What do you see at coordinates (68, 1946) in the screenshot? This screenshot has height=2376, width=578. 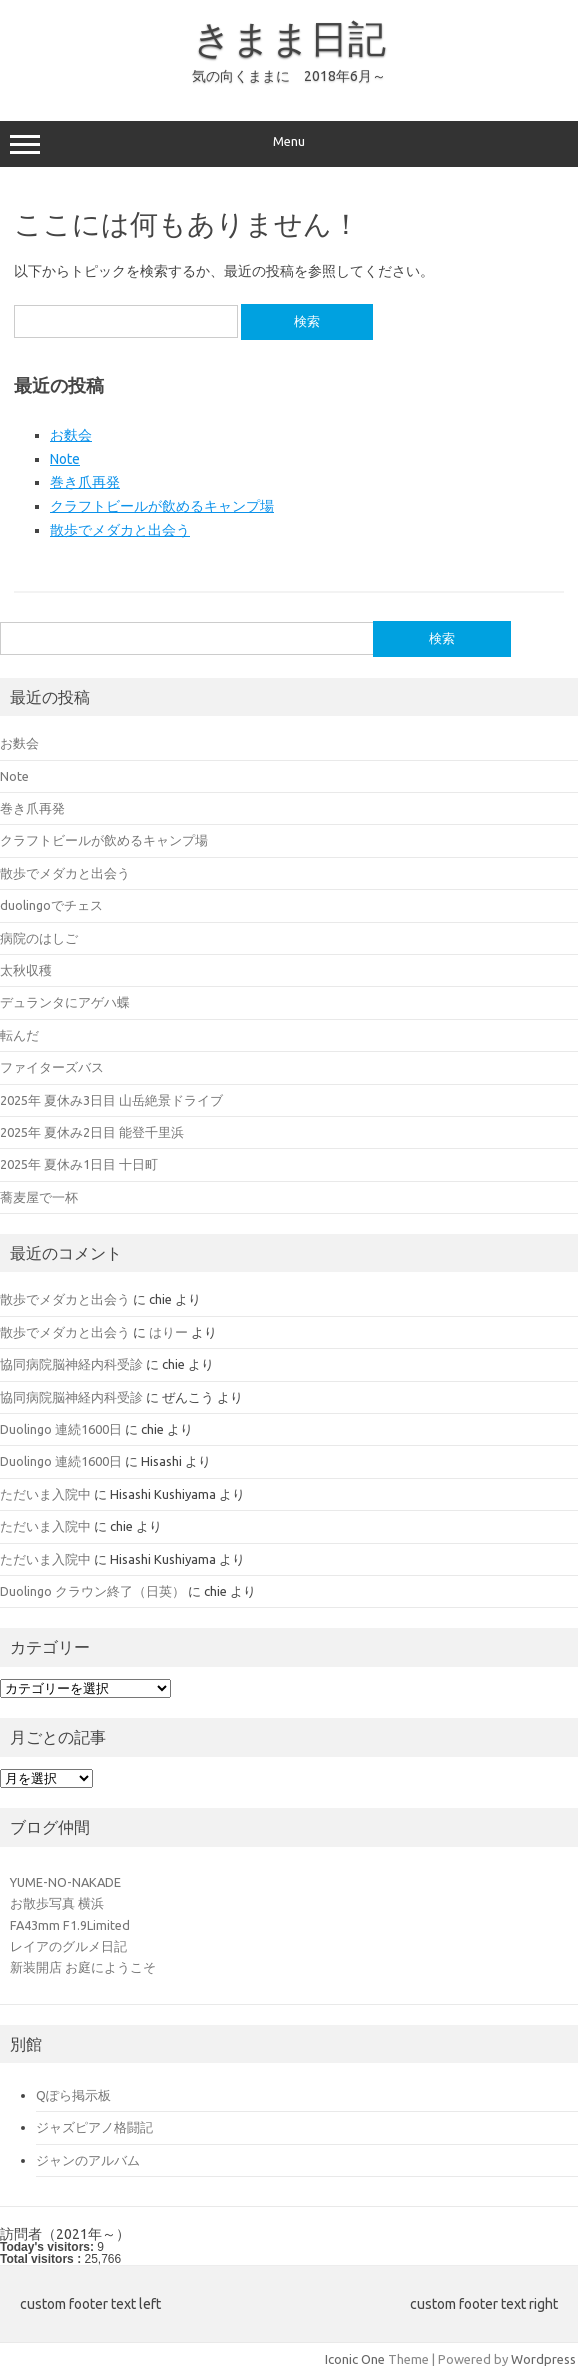 I see `レイアのグルメ日記` at bounding box center [68, 1946].